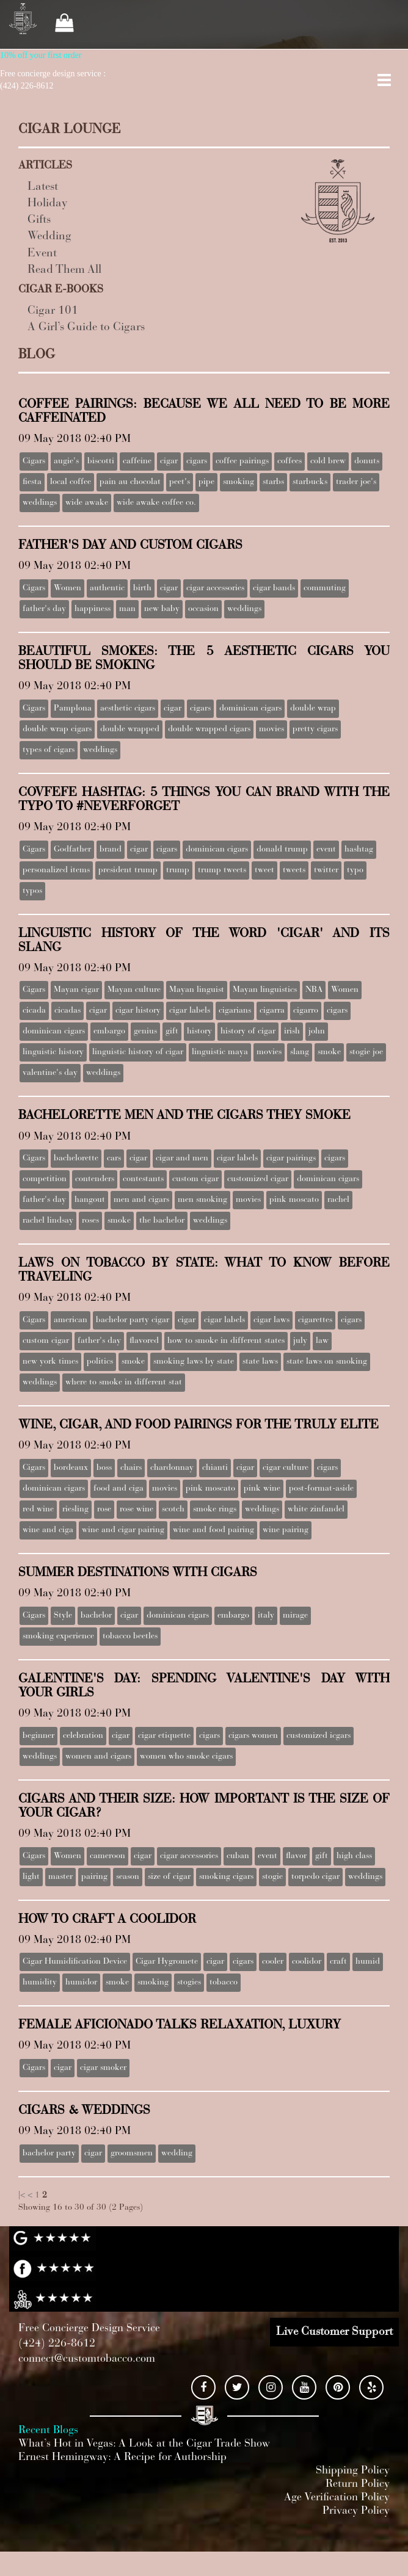 Image resolution: width=408 pixels, height=2576 pixels. Describe the element at coordinates (50, 1362) in the screenshot. I see `new york times` at that location.